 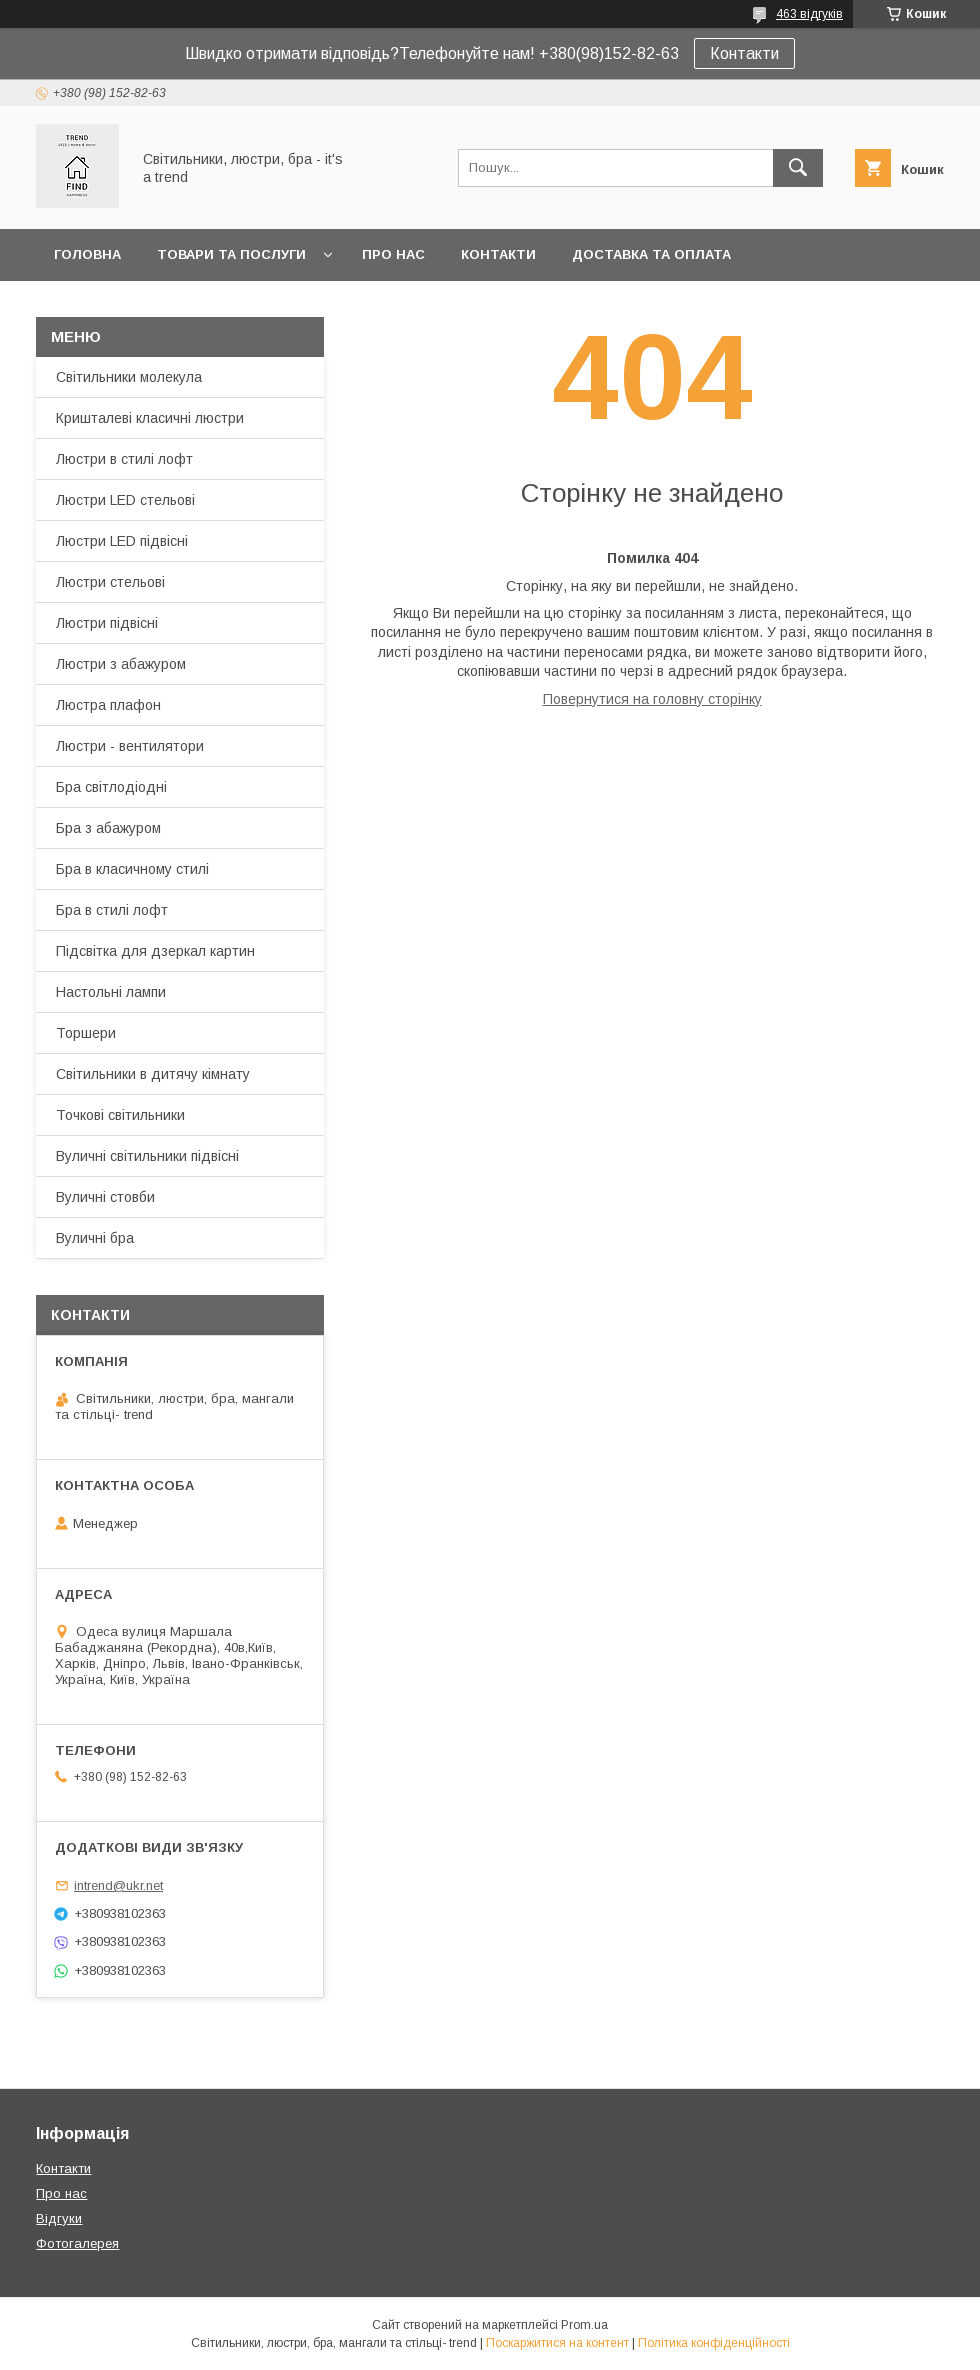 I want to click on Настольні лампи, so click(x=111, y=992).